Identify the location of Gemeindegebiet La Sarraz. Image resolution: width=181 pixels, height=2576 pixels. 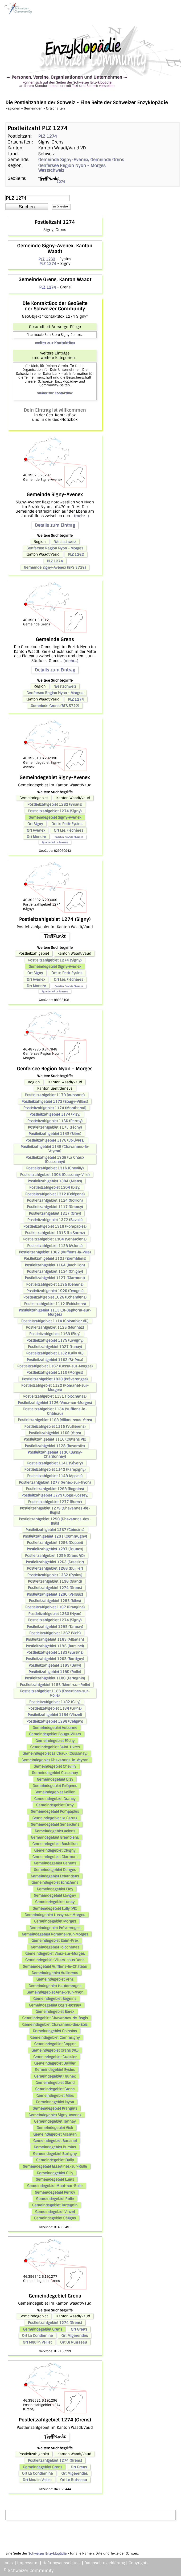
(54, 1818).